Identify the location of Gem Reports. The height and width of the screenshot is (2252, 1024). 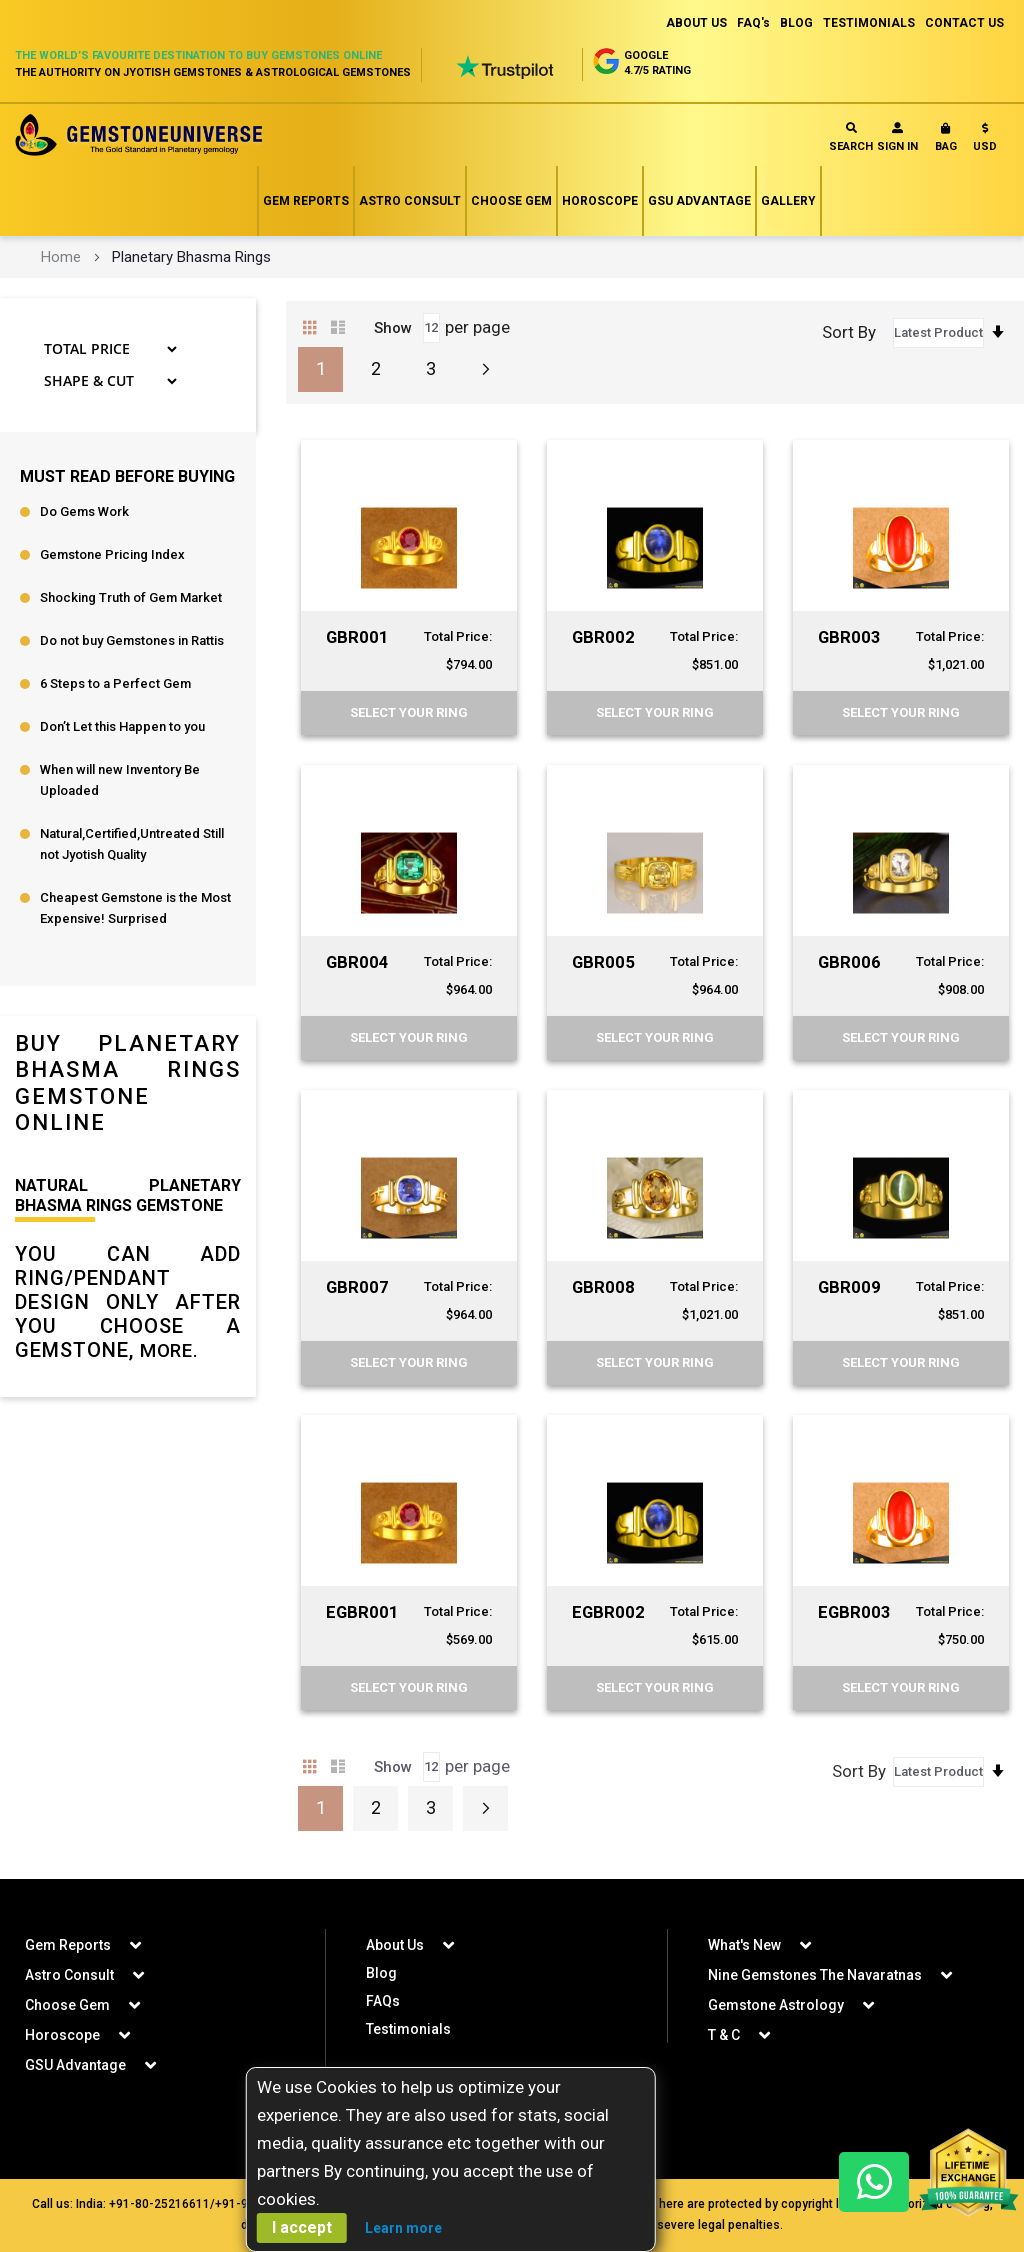
(306, 201).